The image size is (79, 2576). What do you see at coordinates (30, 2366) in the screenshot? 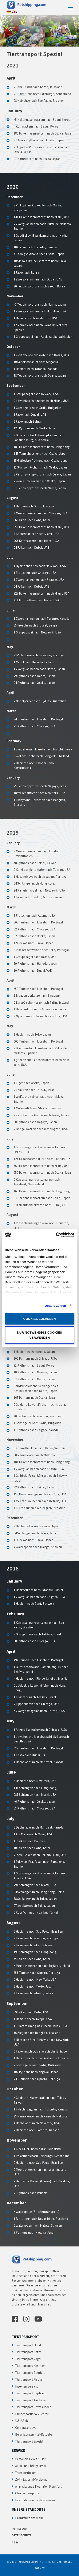
I see `Tiertransport Kleintier` at bounding box center [30, 2366].